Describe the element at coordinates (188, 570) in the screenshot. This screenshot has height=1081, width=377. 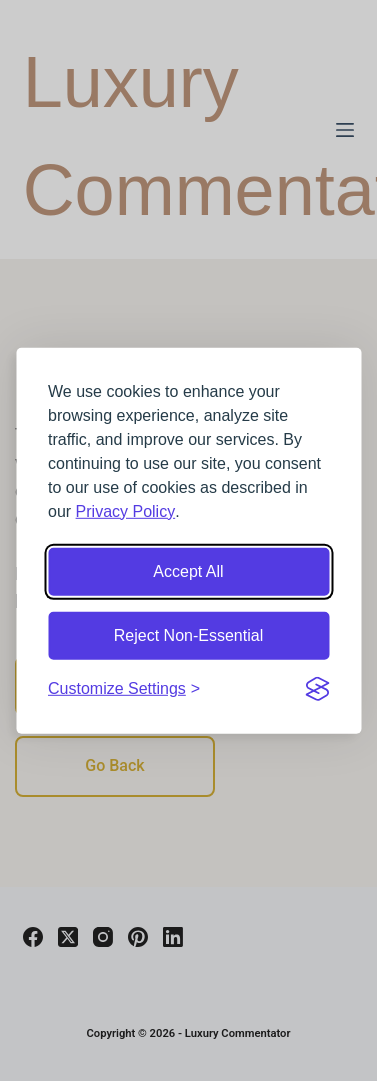
I see `Accept All [Accept all cookies]` at that location.